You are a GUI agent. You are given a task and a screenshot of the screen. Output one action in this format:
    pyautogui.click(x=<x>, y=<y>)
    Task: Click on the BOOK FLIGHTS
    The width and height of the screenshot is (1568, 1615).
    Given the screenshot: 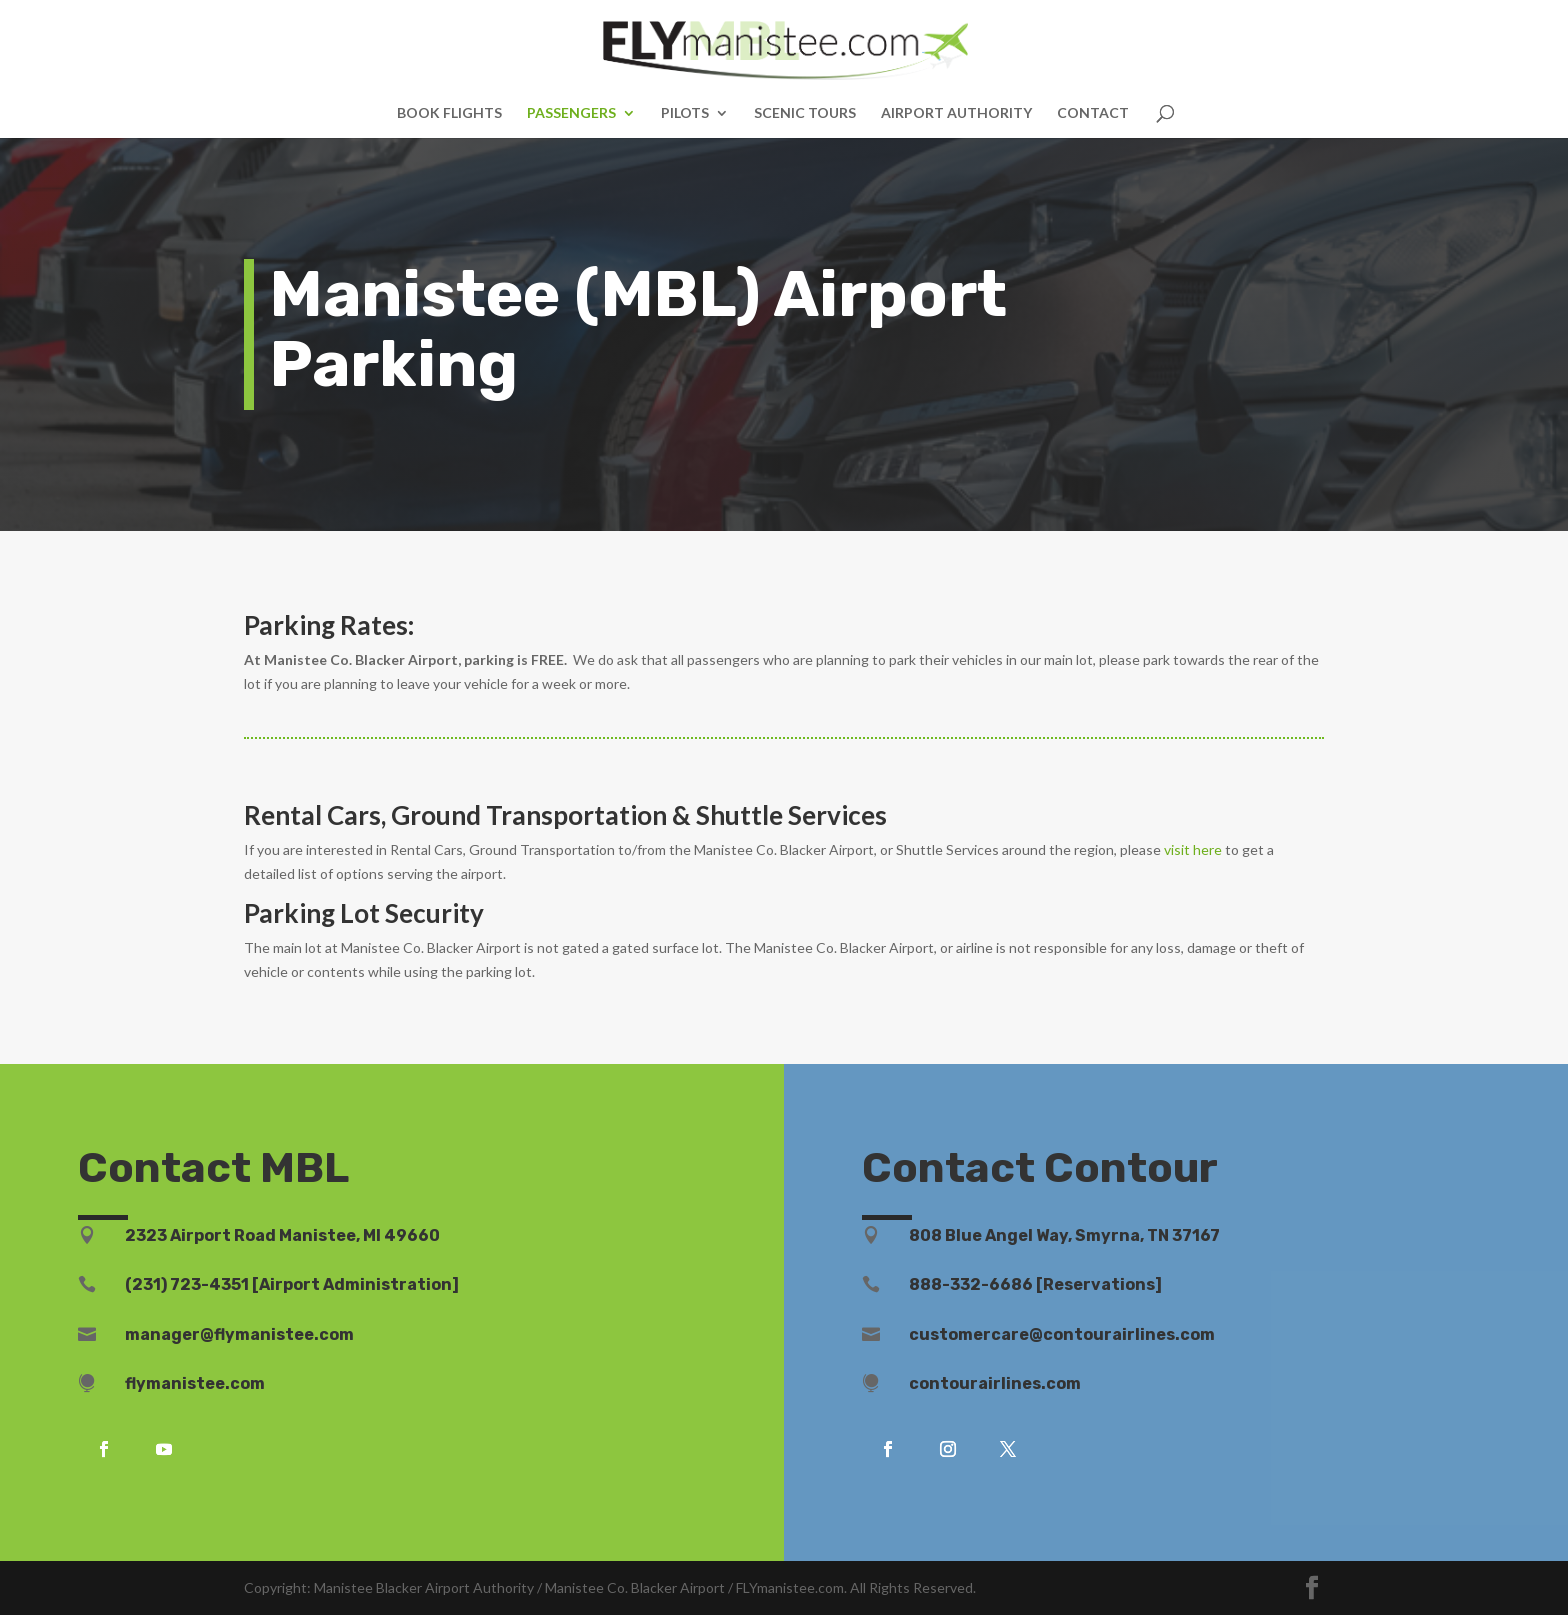 What is the action you would take?
    pyautogui.click(x=449, y=113)
    